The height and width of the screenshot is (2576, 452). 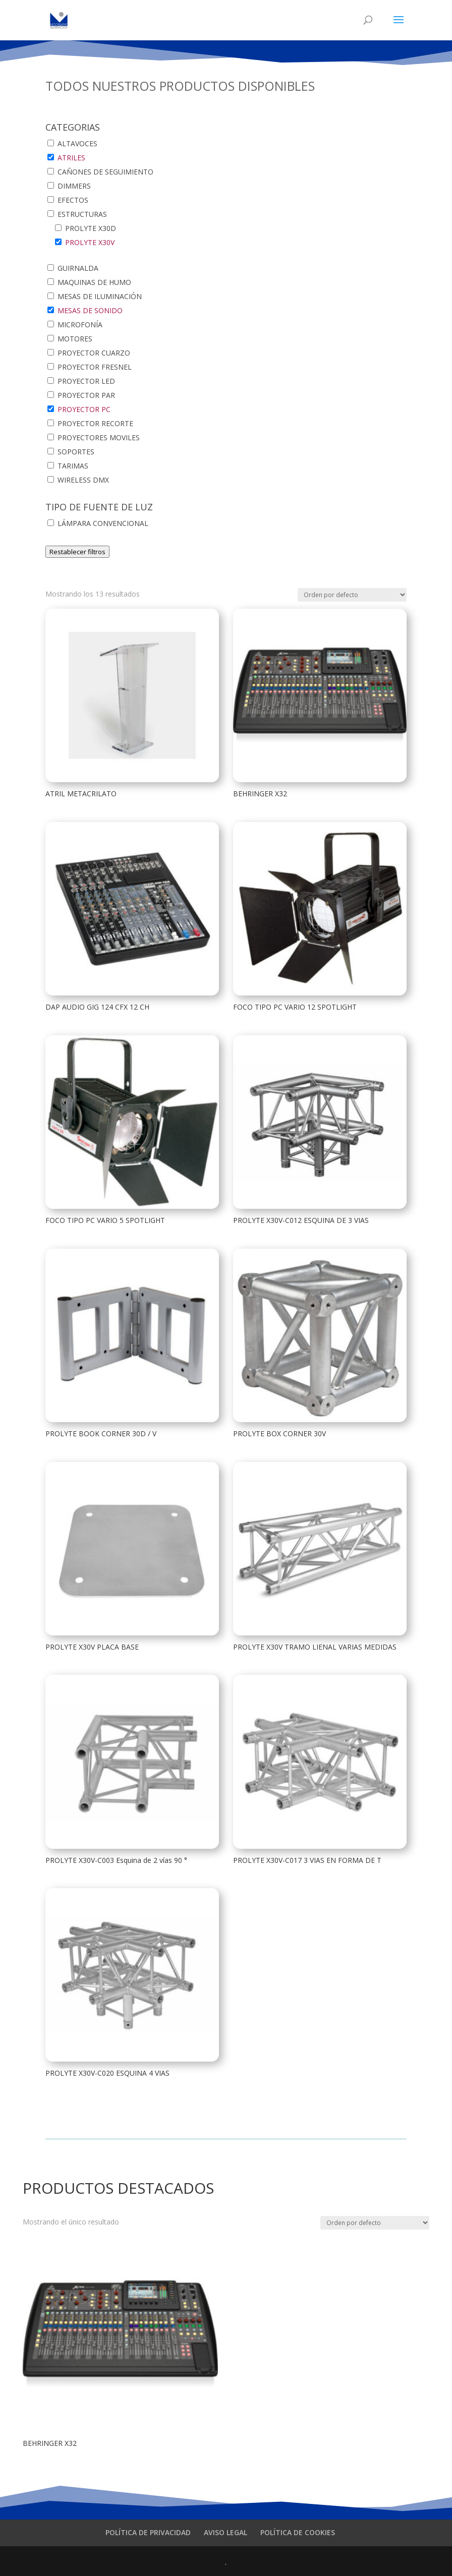 I want to click on MAQUINAS DE HUMO [button], so click(x=94, y=282).